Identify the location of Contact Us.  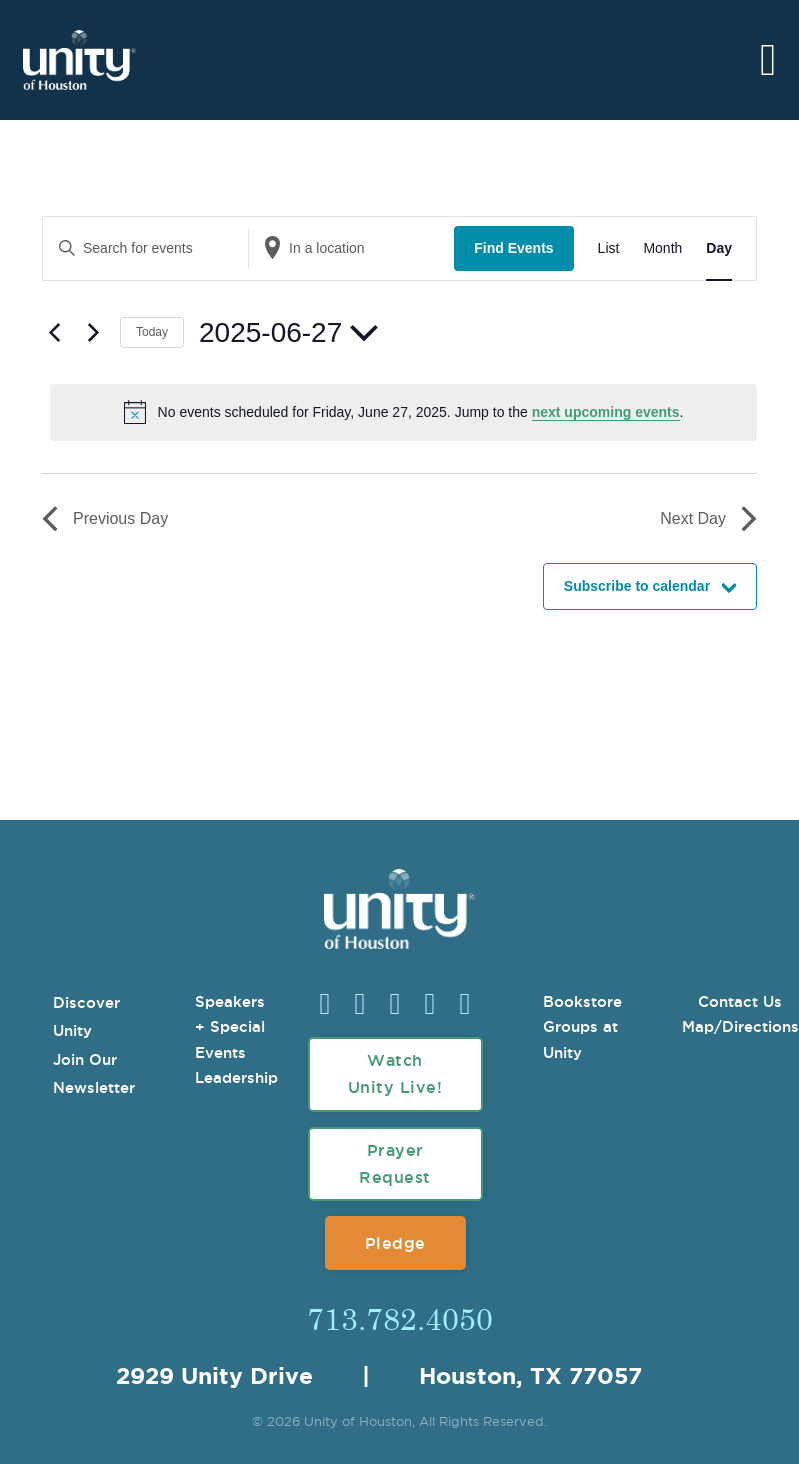
(740, 1001).